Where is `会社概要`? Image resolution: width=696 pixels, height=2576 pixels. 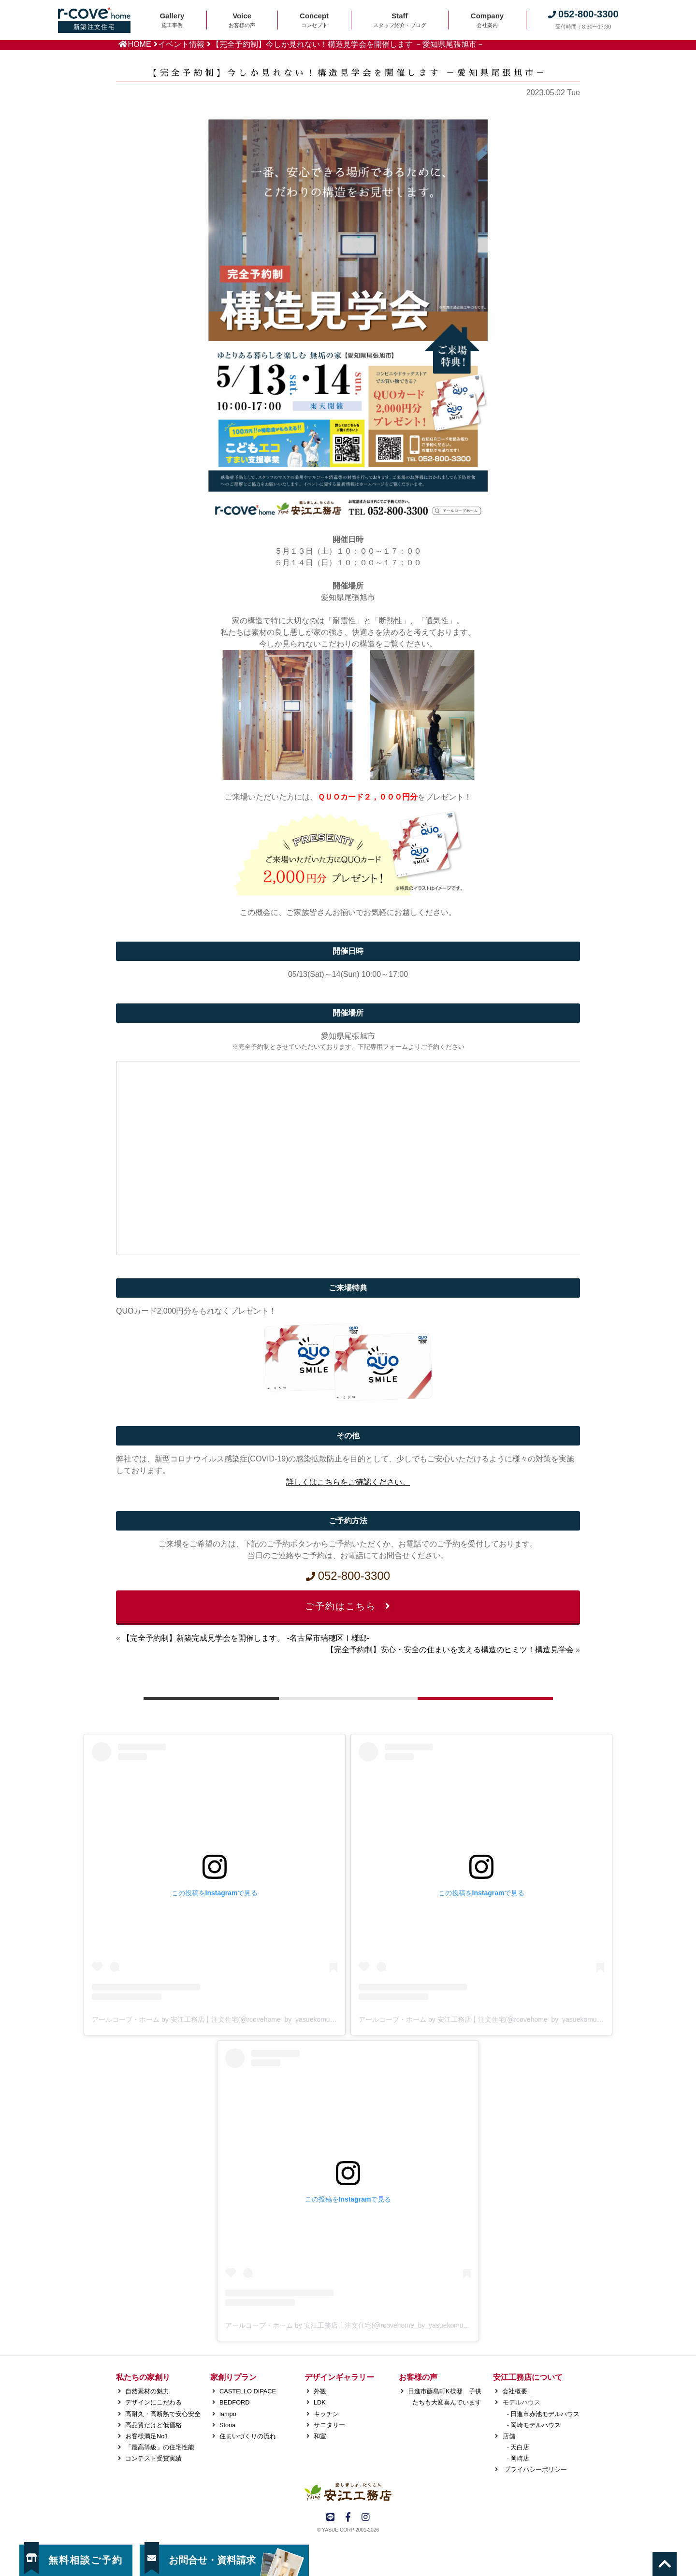 会社概要 is located at coordinates (514, 2391).